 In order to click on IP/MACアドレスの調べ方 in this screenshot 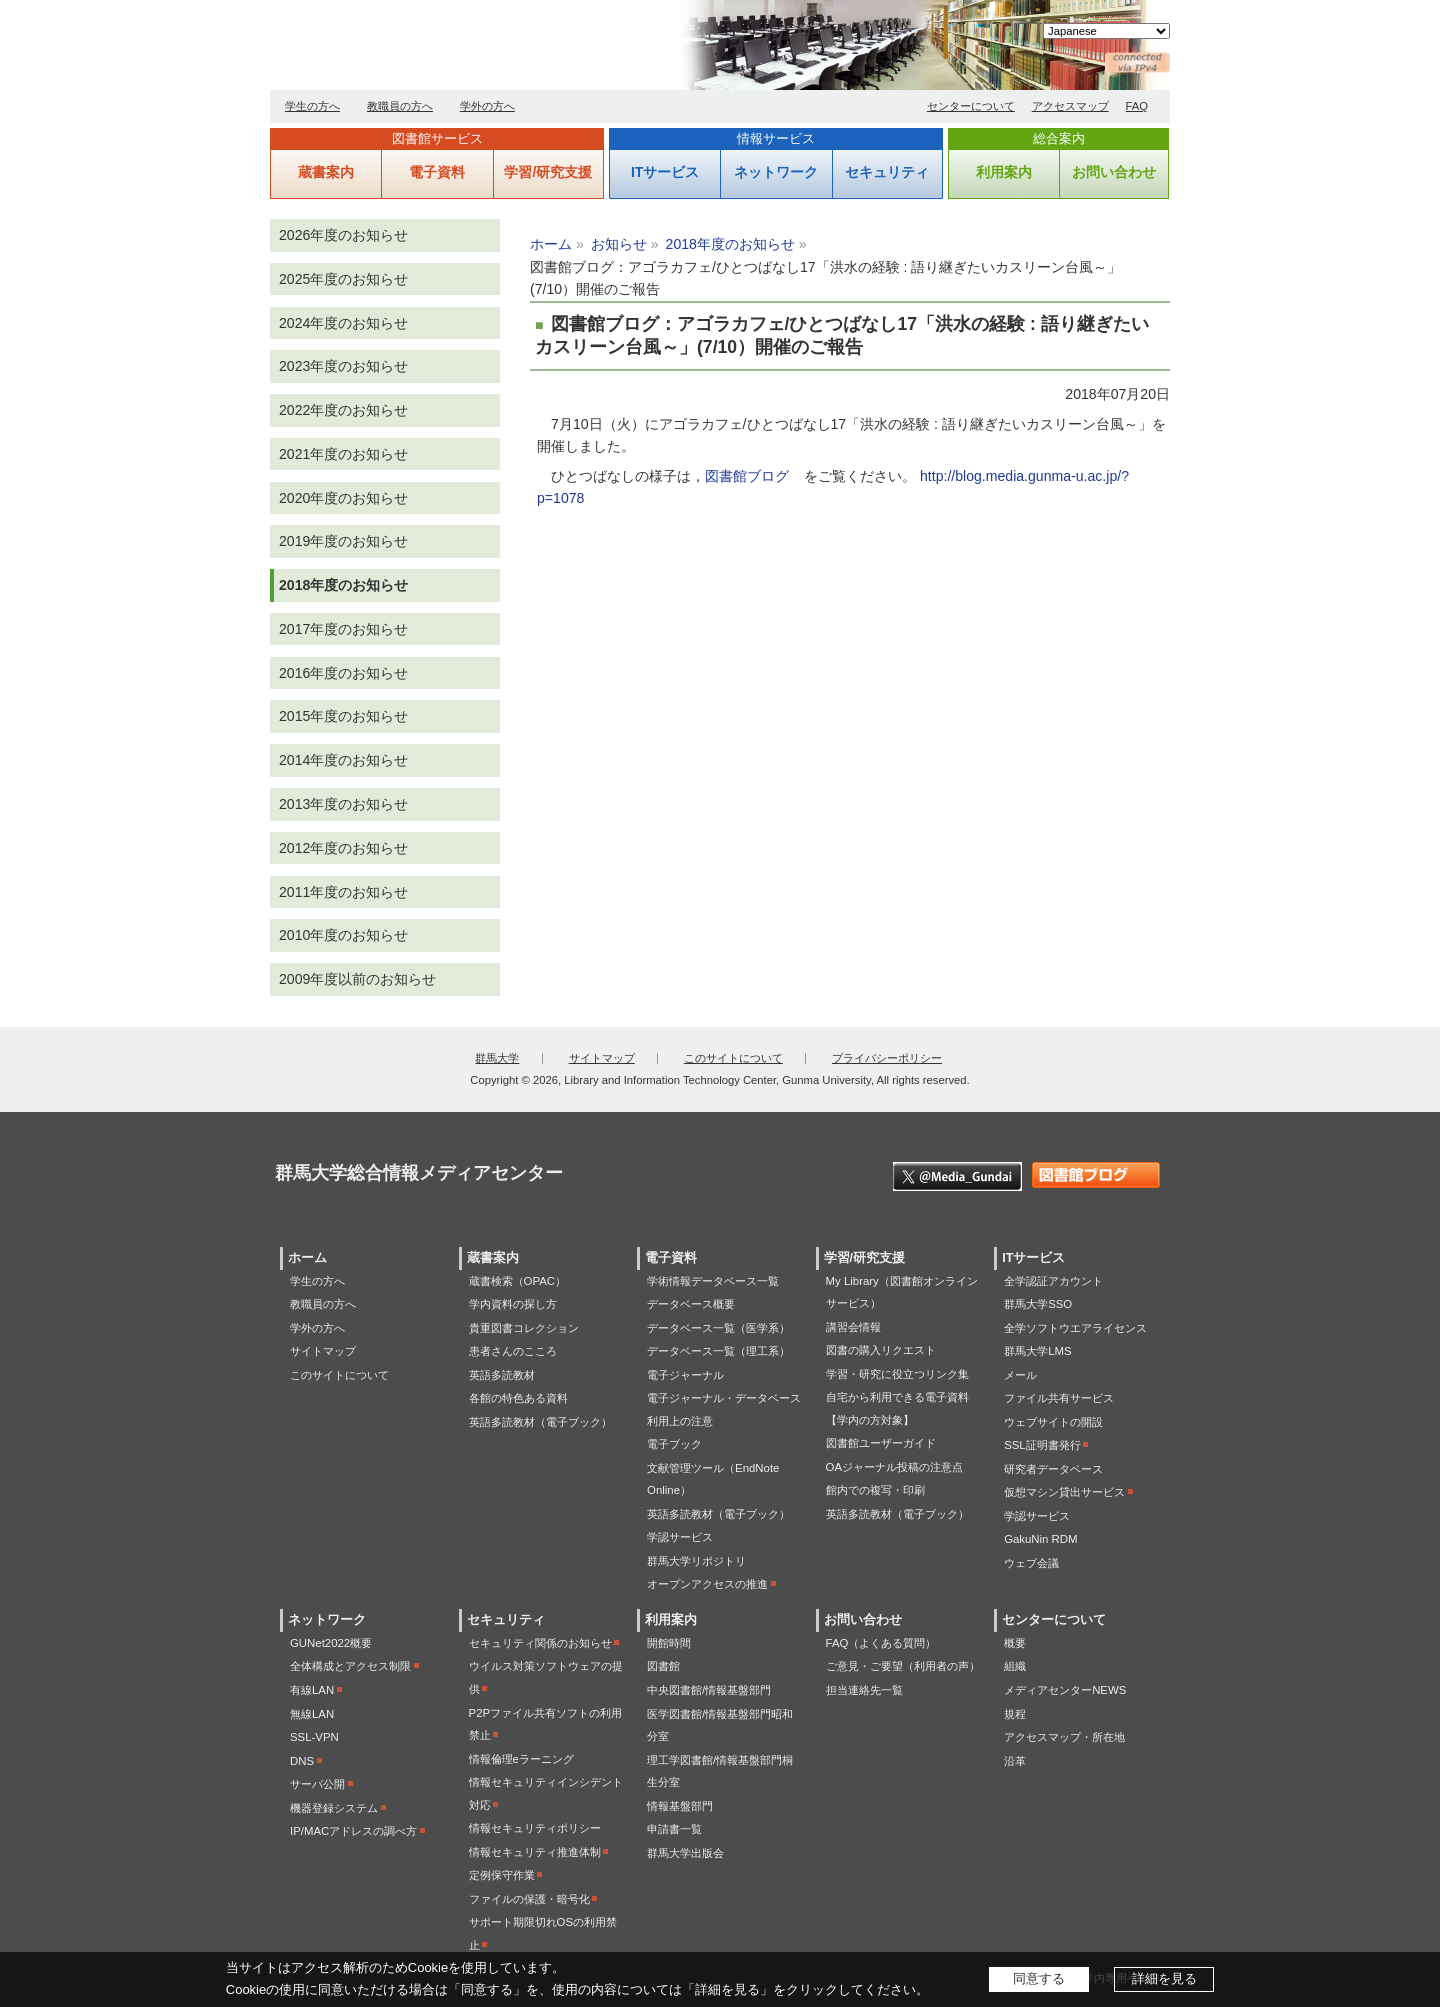, I will do `click(353, 1831)`.